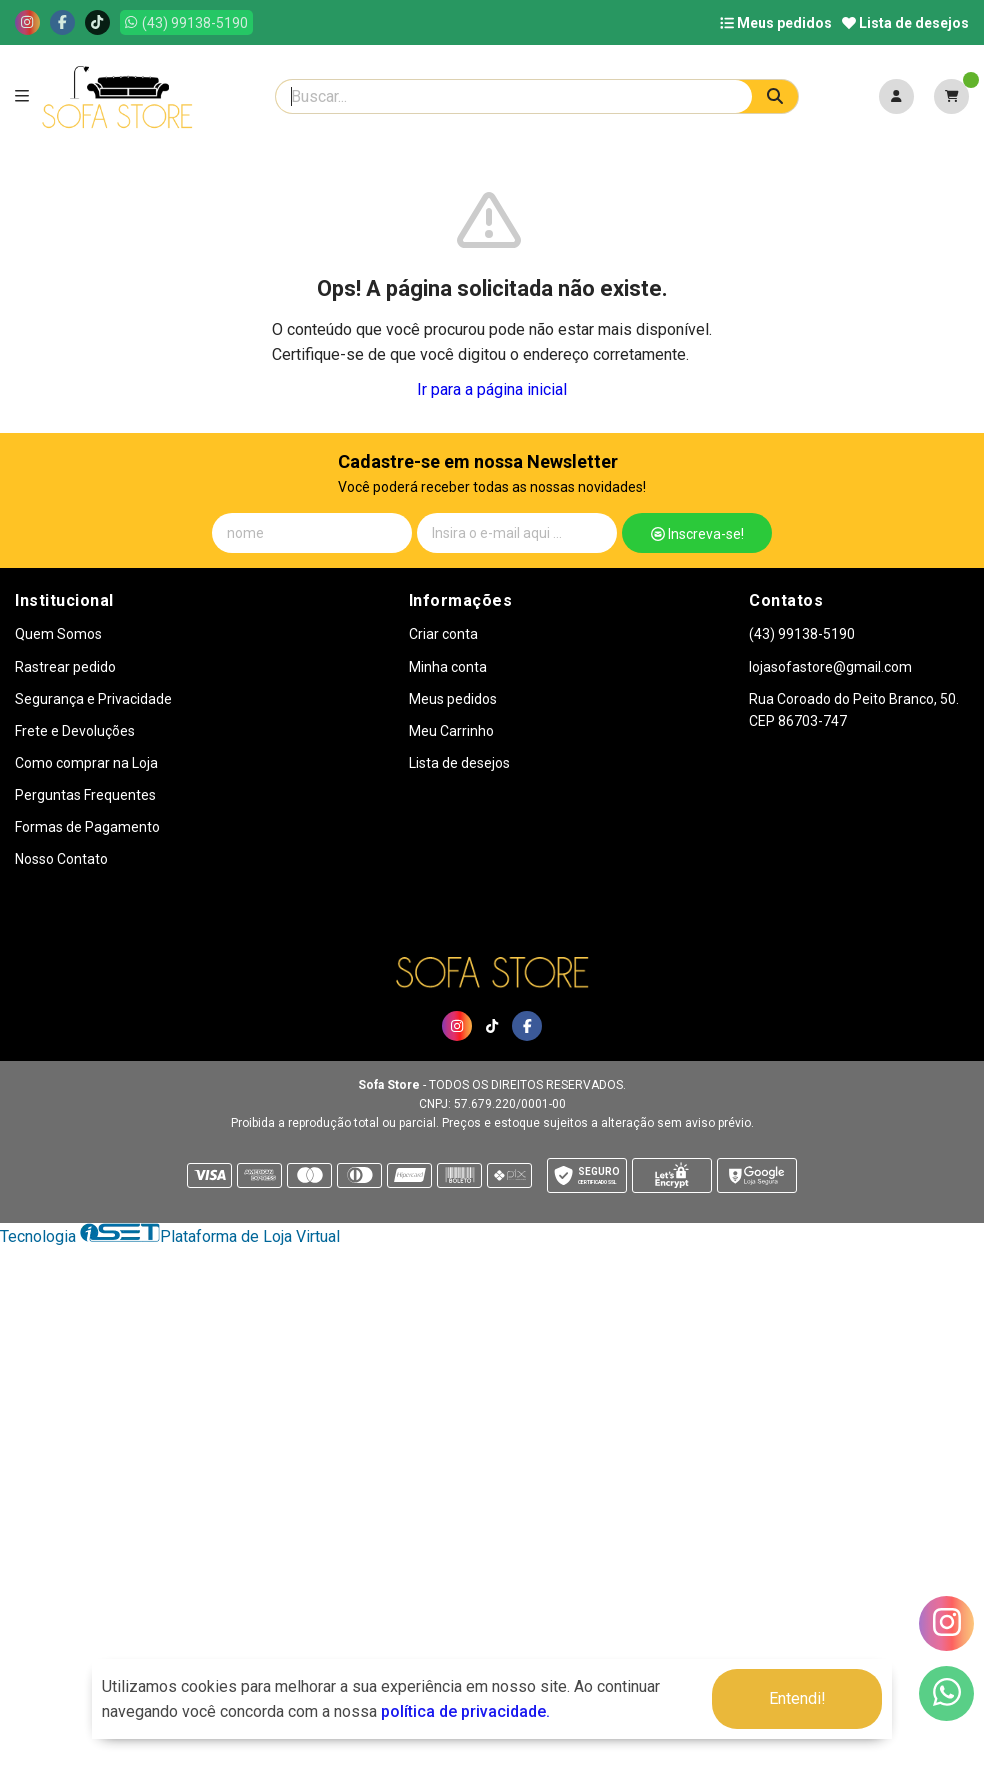 Image resolution: width=984 pixels, height=1771 pixels. Describe the element at coordinates (776, 23) in the screenshot. I see `Meus pedidos` at that location.